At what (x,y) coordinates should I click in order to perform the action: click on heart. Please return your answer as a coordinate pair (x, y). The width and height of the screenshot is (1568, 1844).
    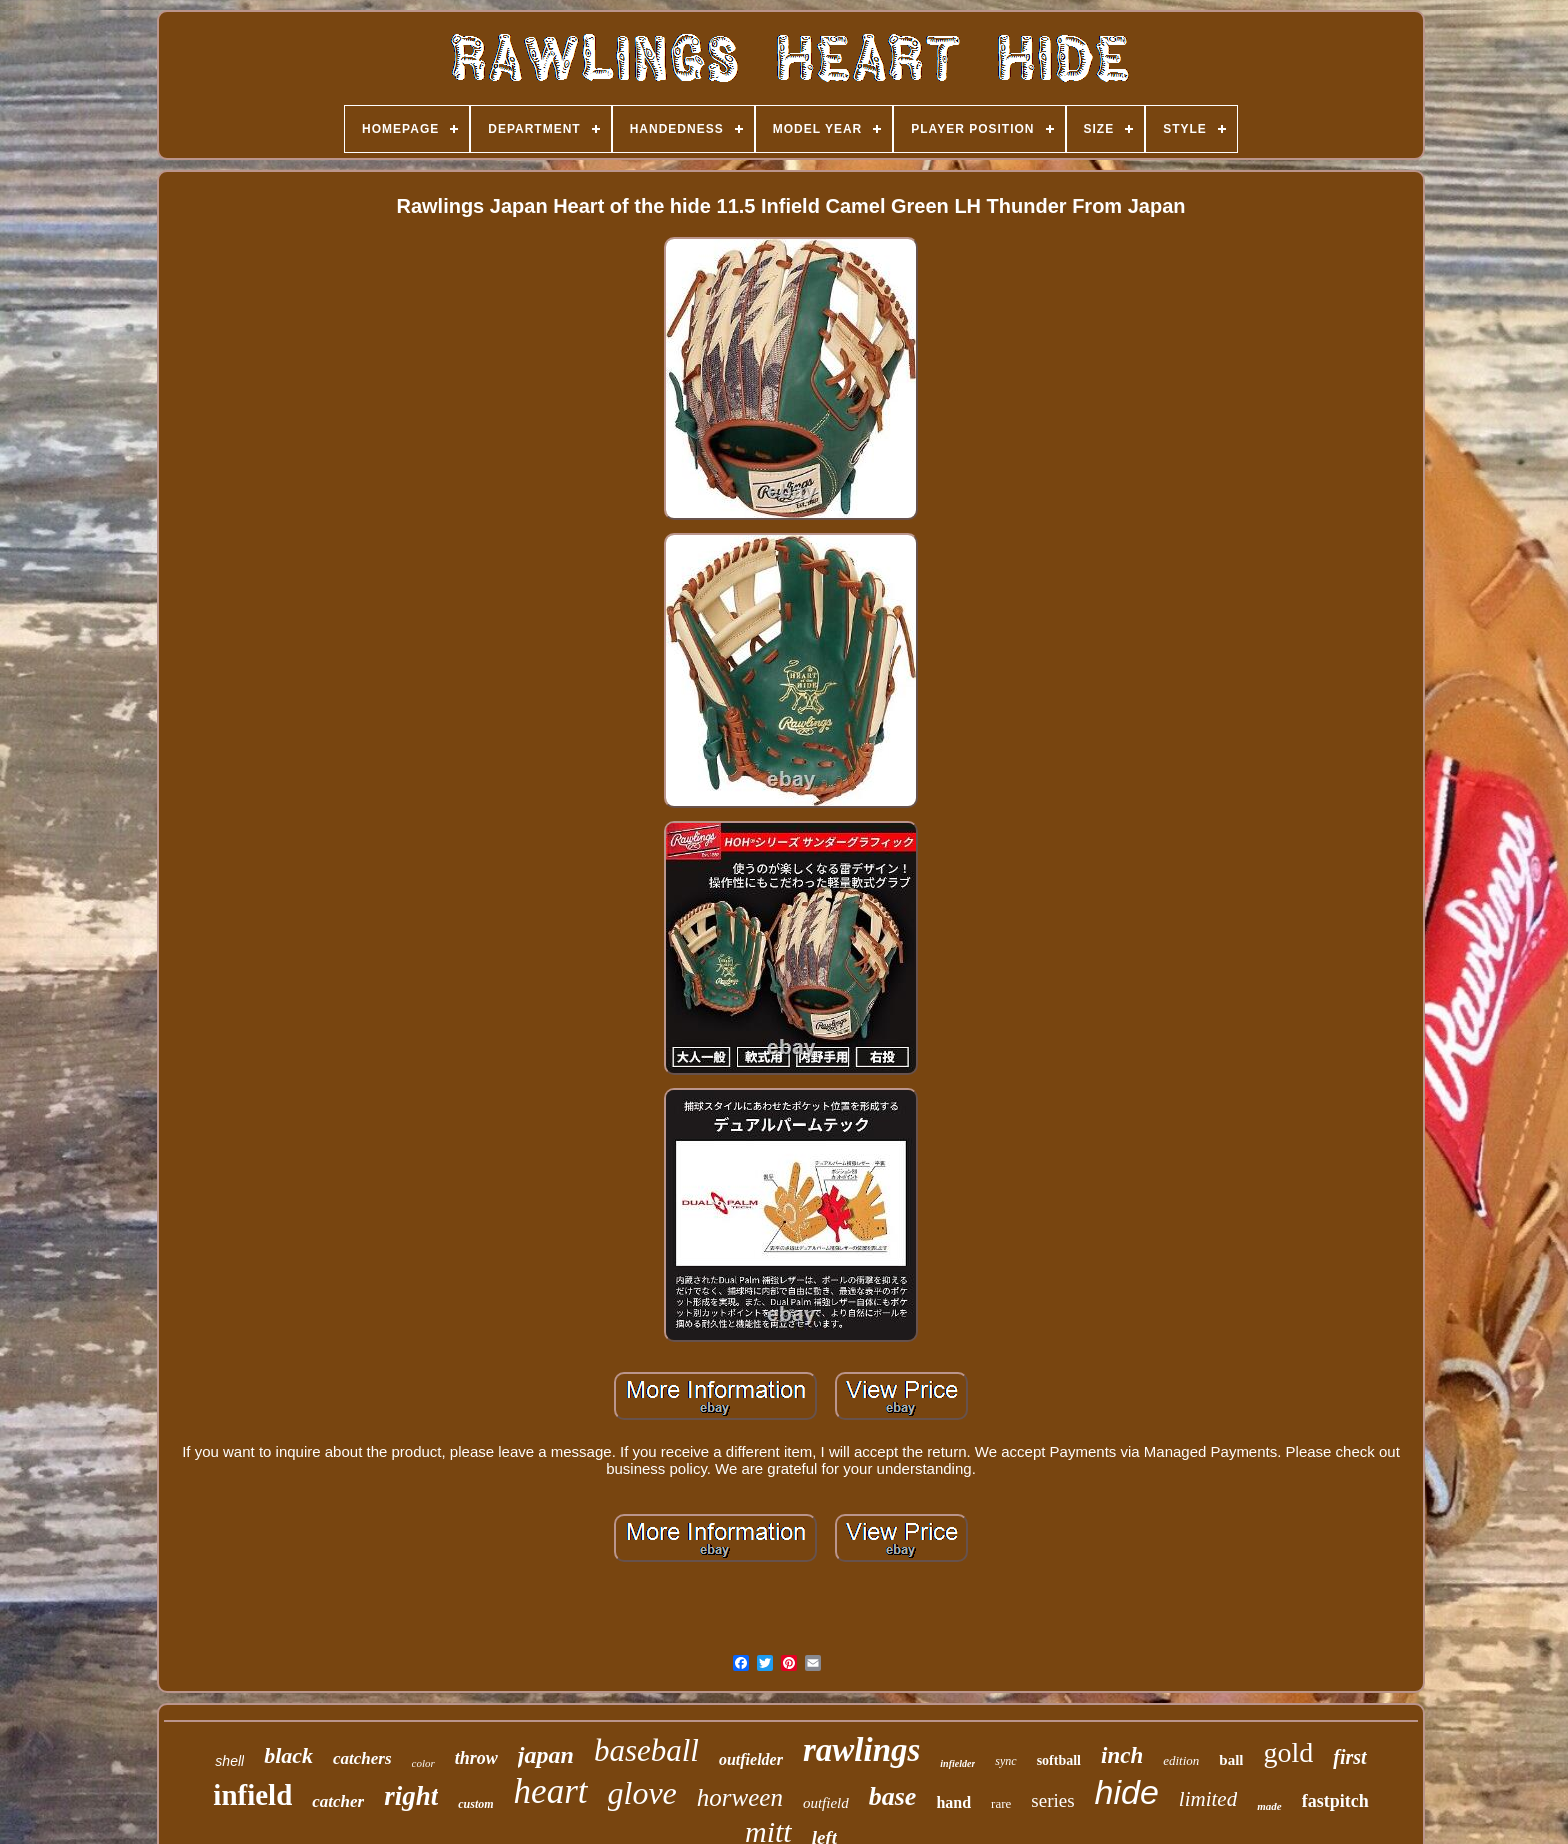
    Looking at the image, I should click on (551, 1791).